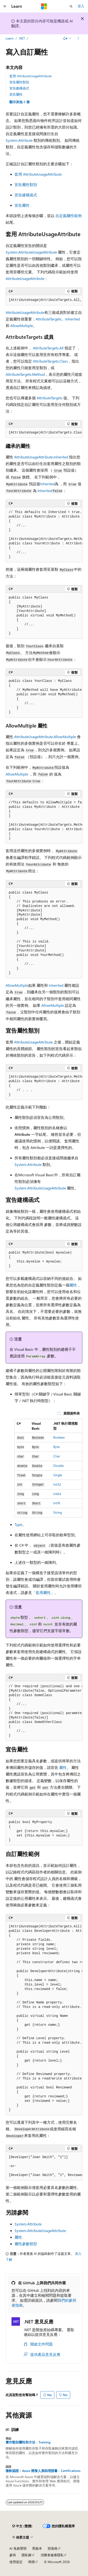 The width and height of the screenshot is (88, 2576). I want to click on Byte, so click(56, 1446).